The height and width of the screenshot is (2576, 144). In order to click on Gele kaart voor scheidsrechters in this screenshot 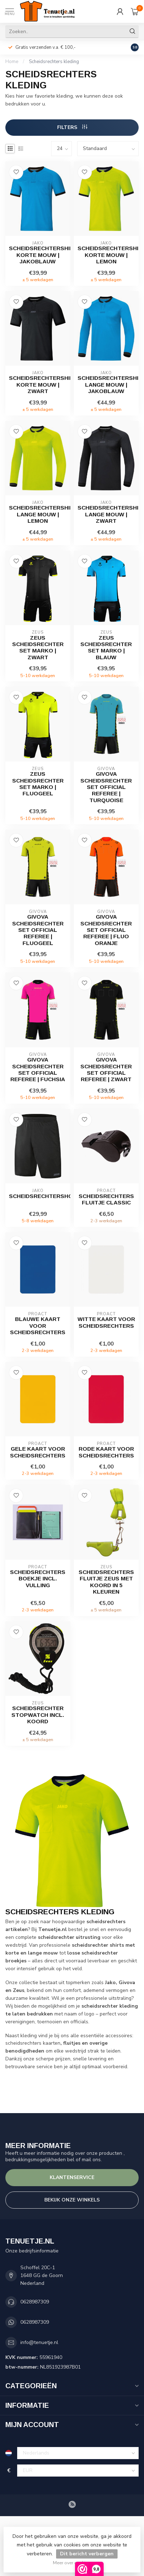, I will do `click(37, 1452)`.